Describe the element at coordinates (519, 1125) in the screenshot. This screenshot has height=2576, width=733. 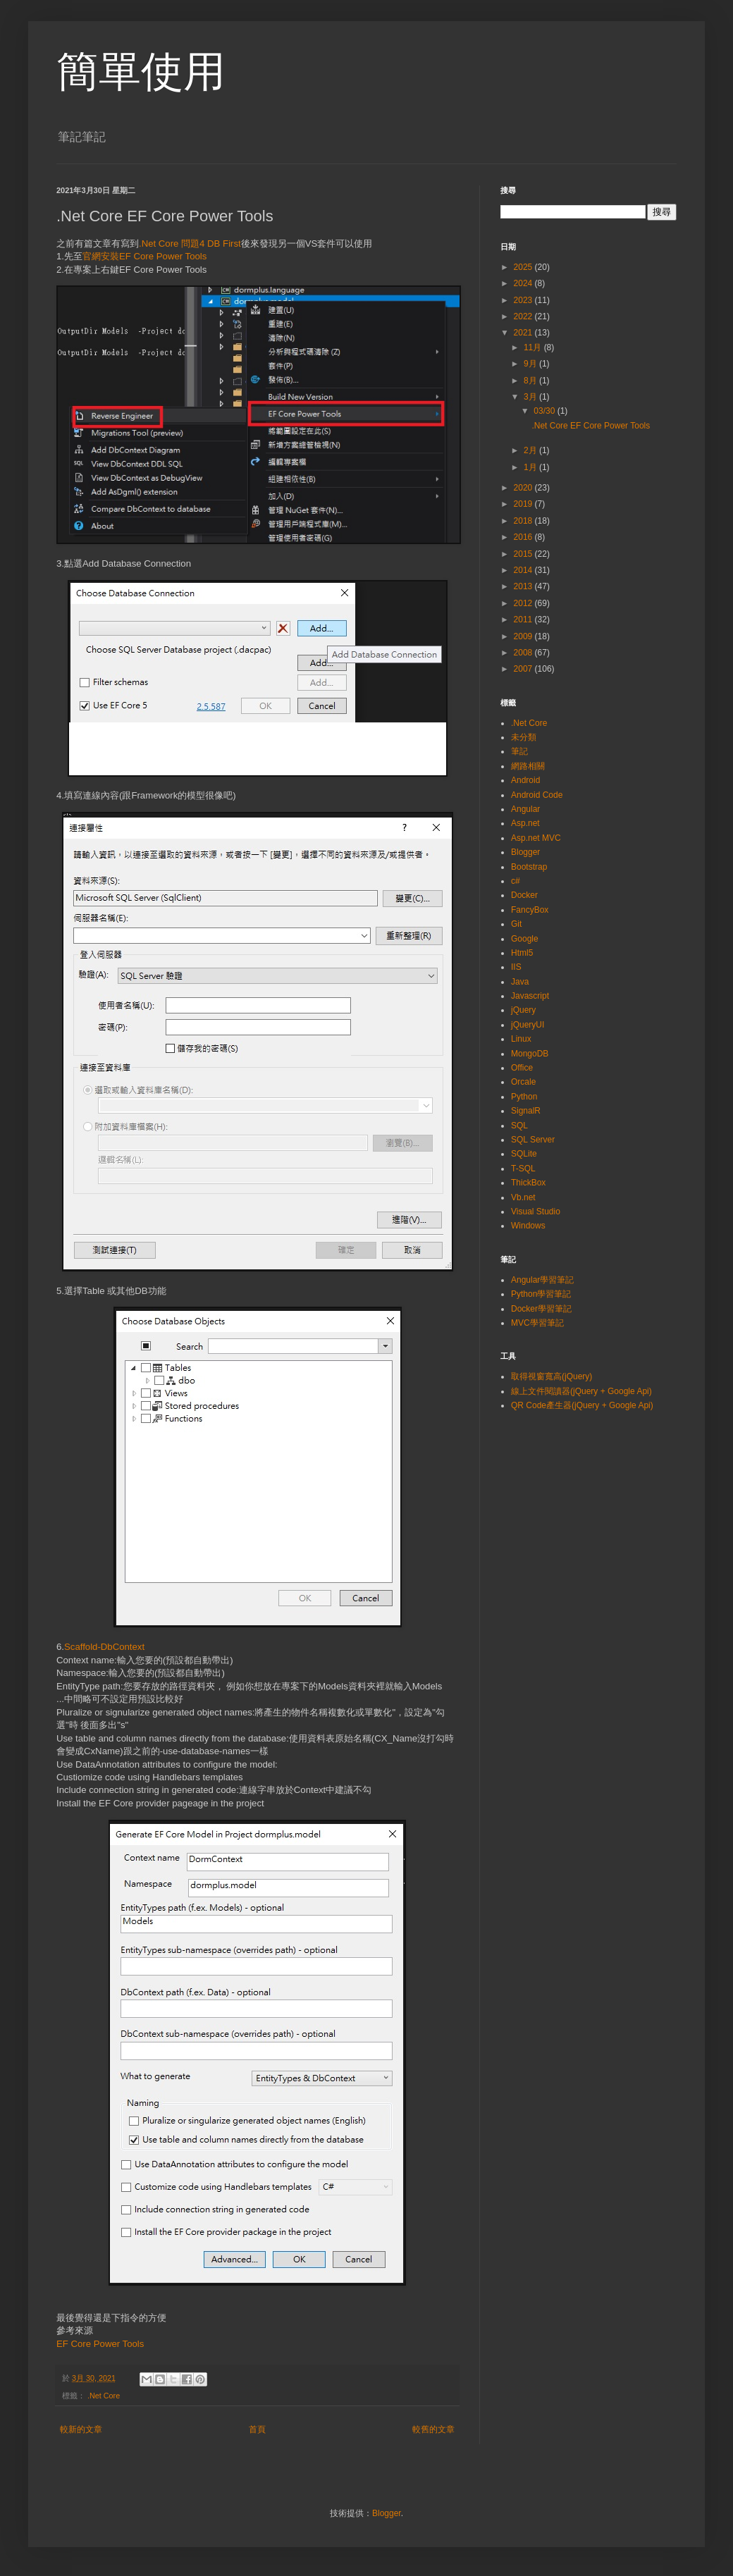
I see `SQL` at that location.